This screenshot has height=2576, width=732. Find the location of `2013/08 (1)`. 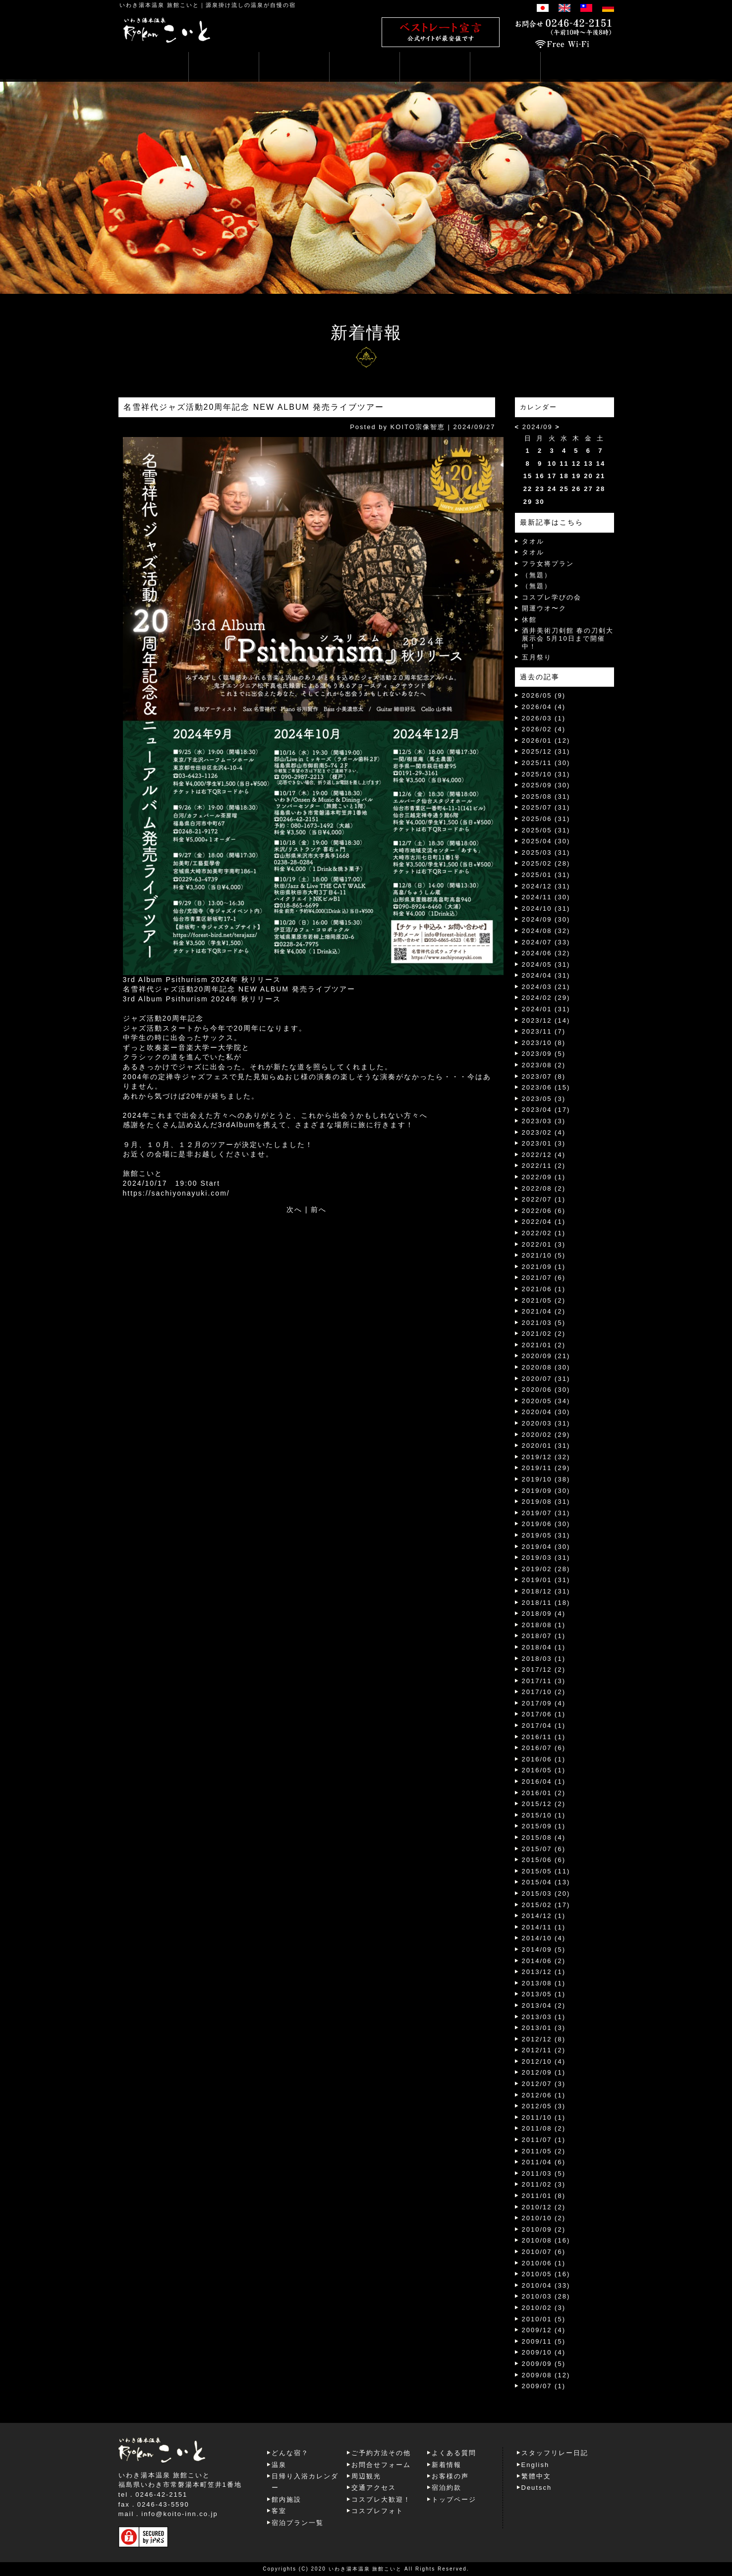

2013/08 (1) is located at coordinates (544, 1983).